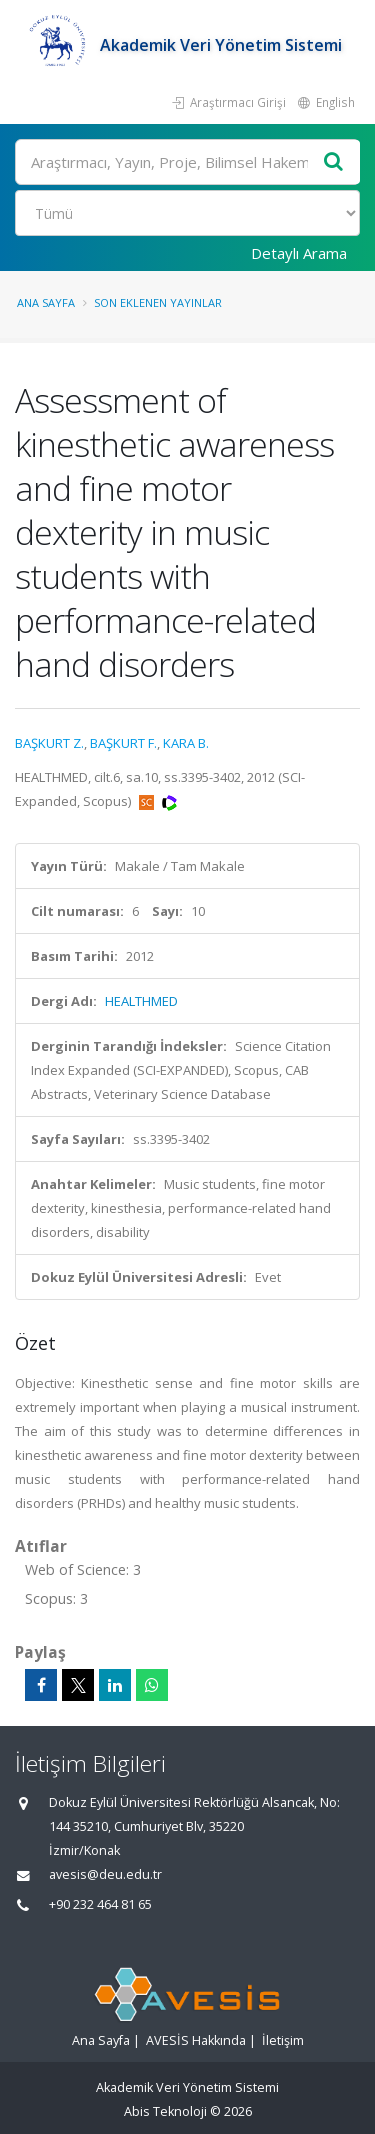 The image size is (375, 2134). Describe the element at coordinates (141, 1001) in the screenshot. I see `HEALTHMED` at that location.